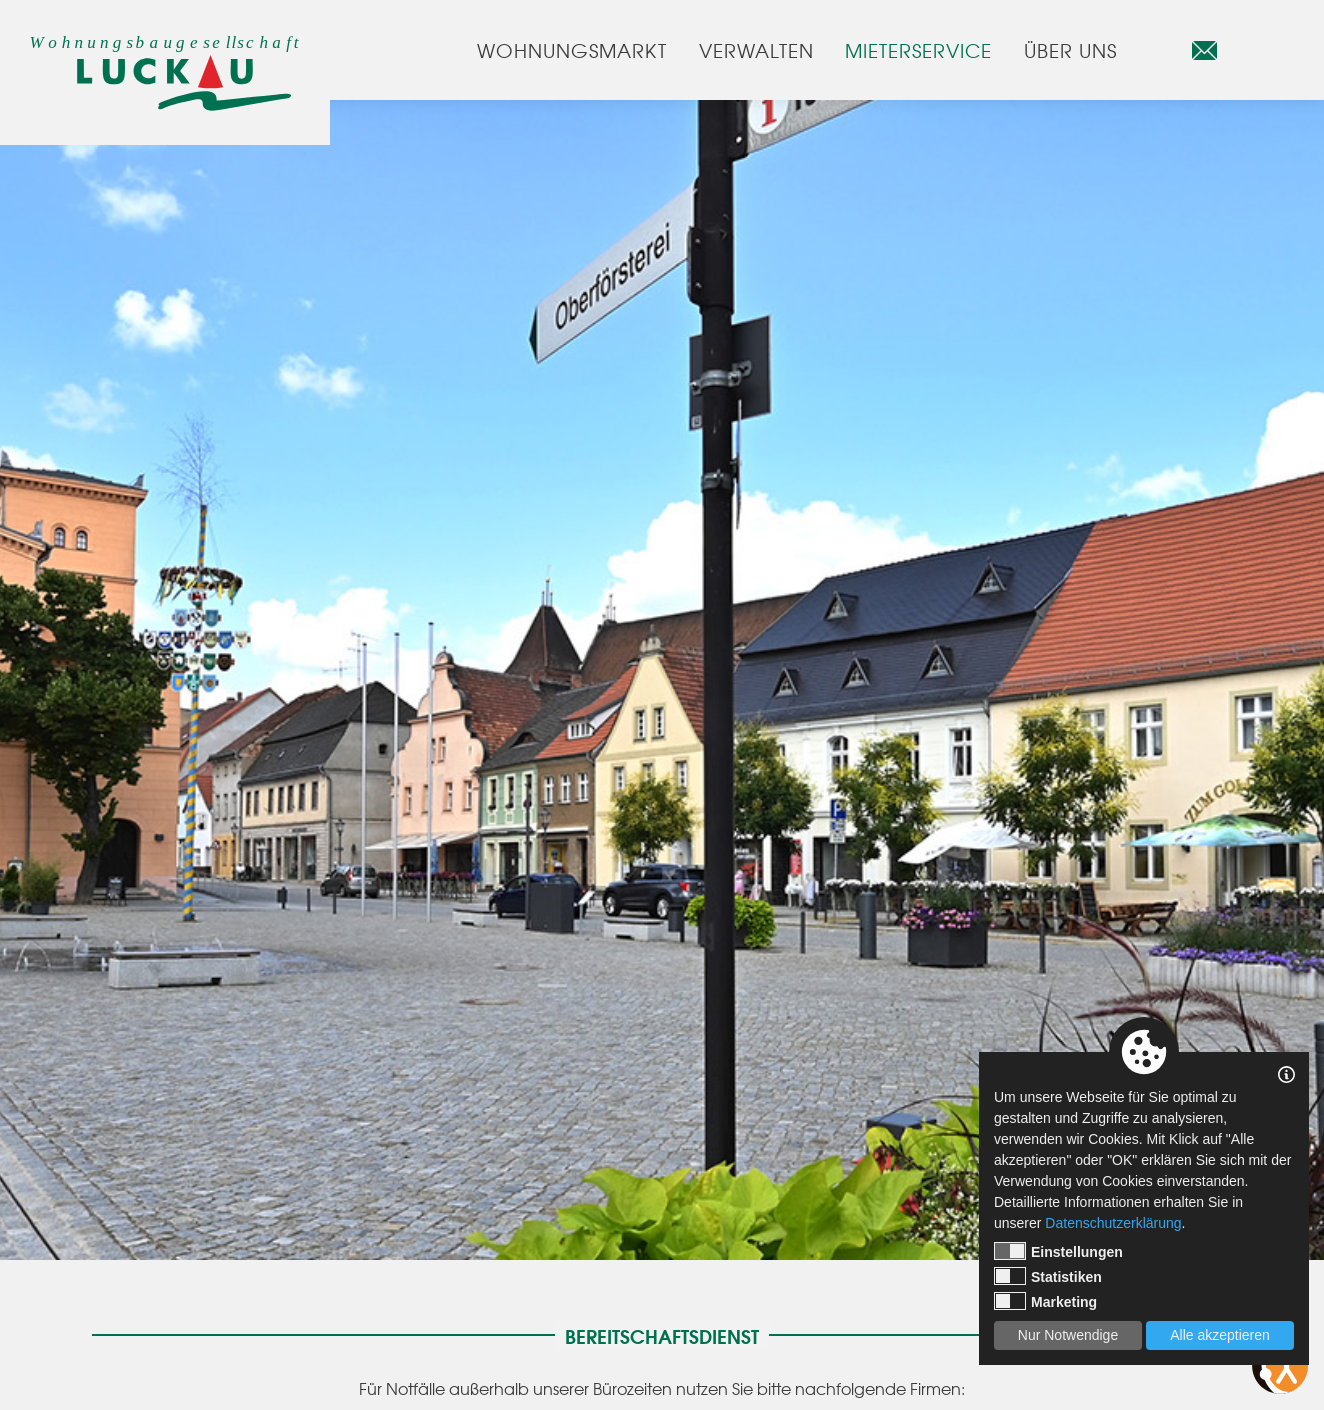 This screenshot has height=1410, width=1324. What do you see at coordinates (918, 50) in the screenshot?
I see `Mieterservice` at bounding box center [918, 50].